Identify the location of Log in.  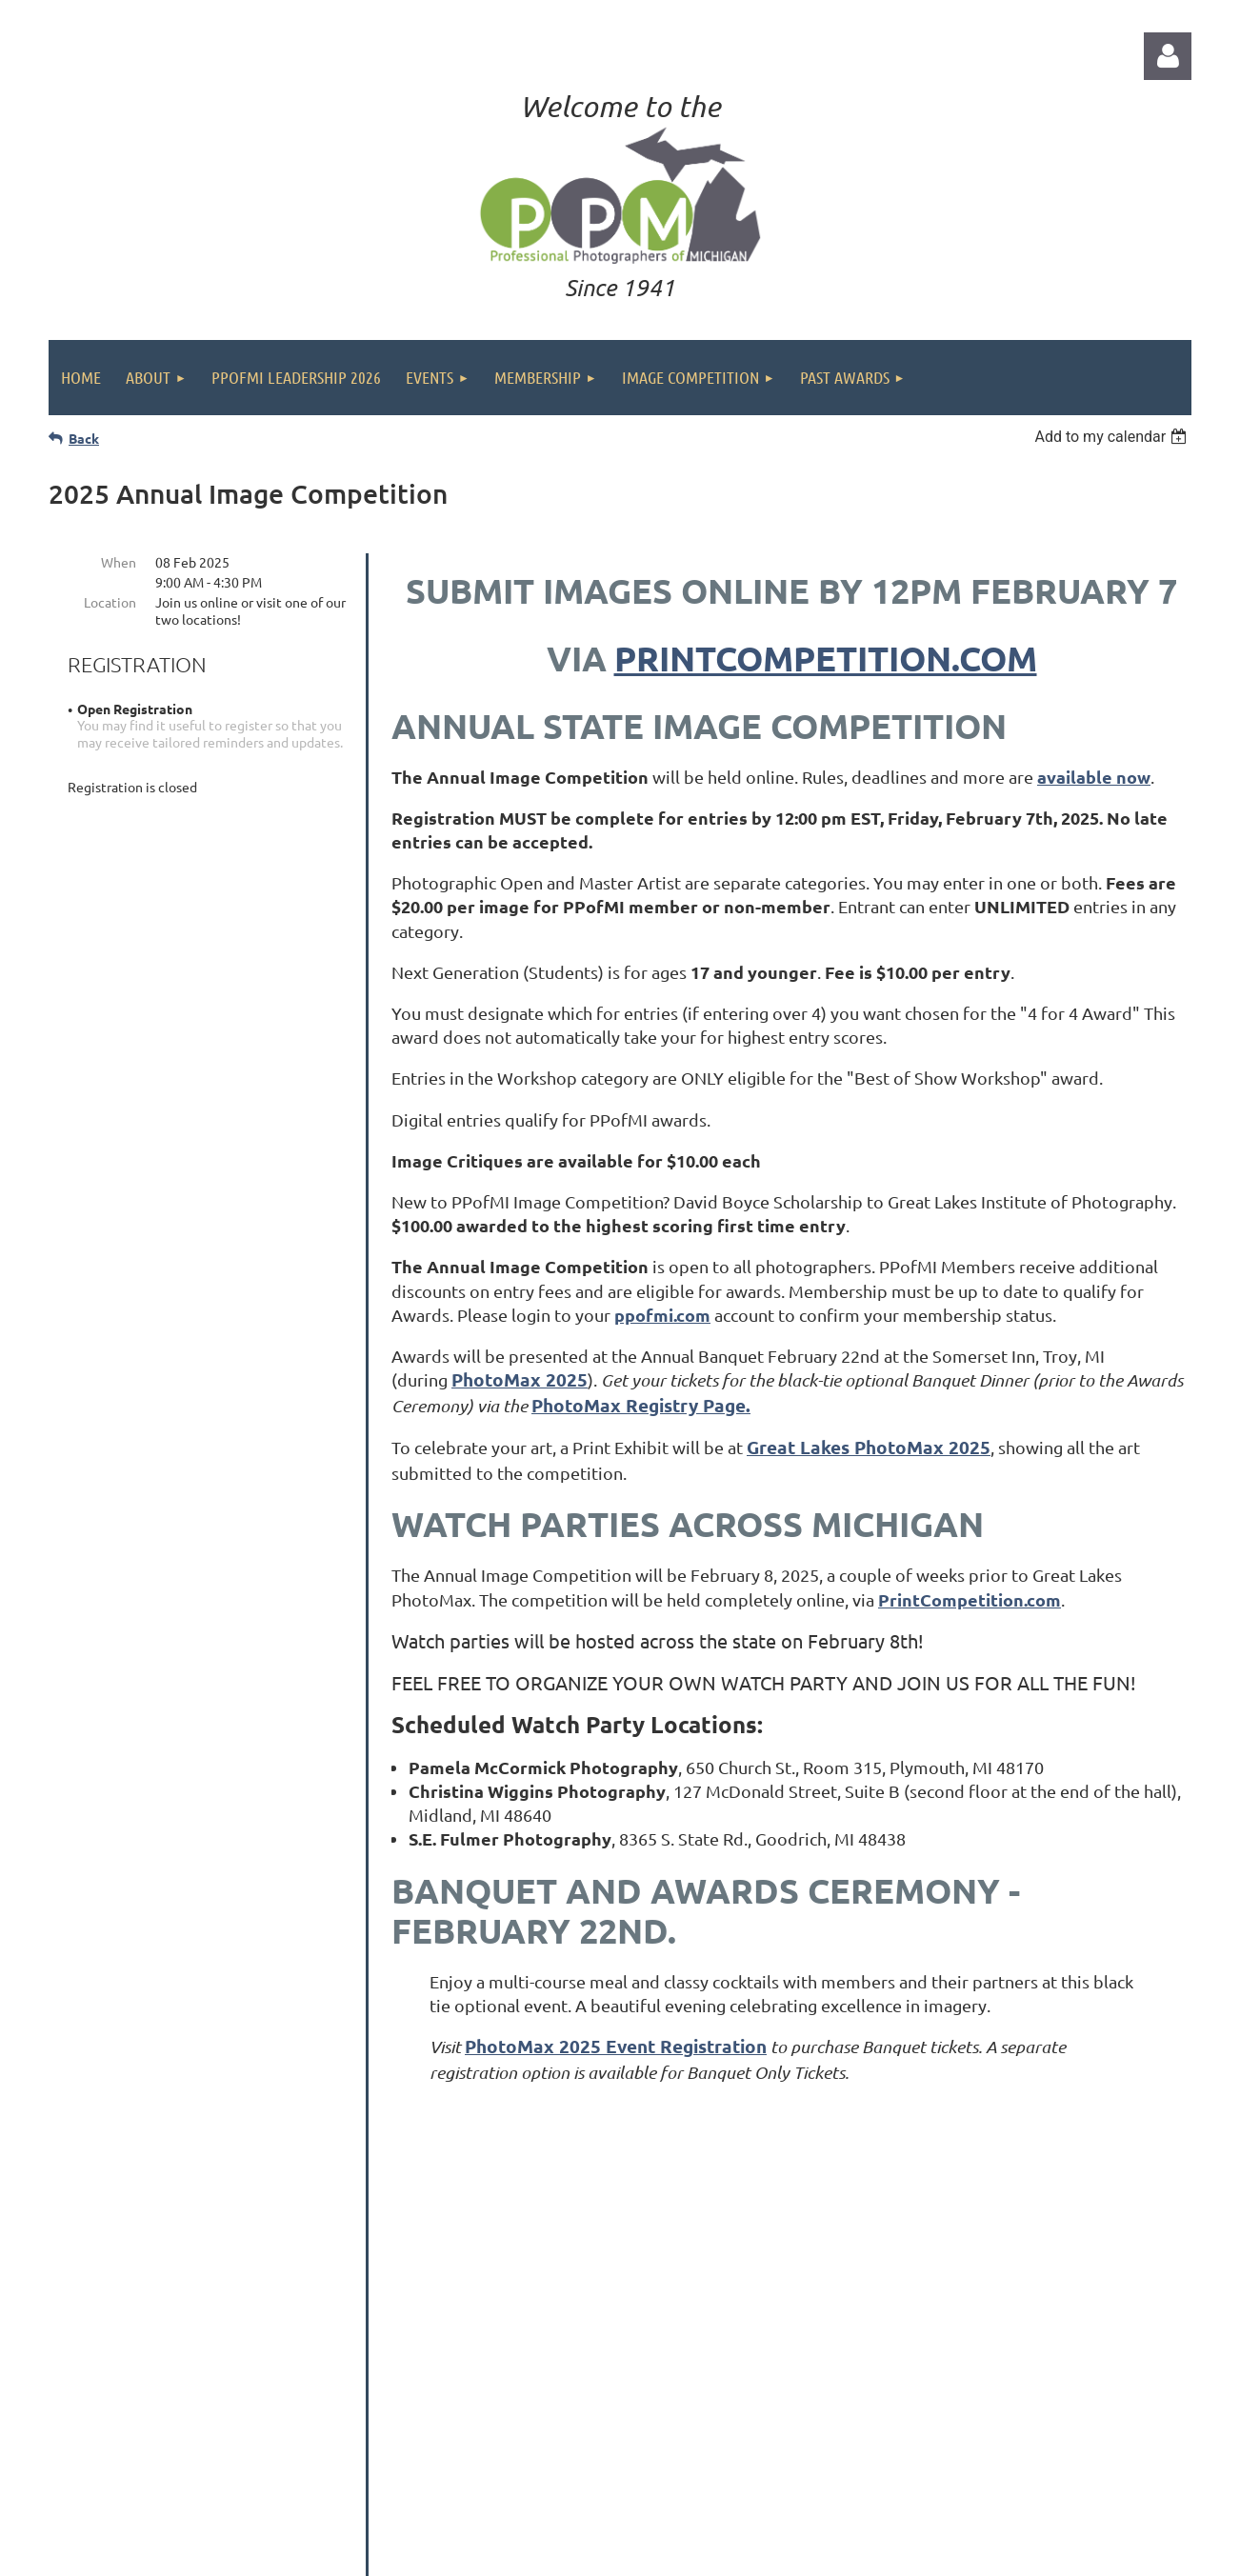
(1167, 56).